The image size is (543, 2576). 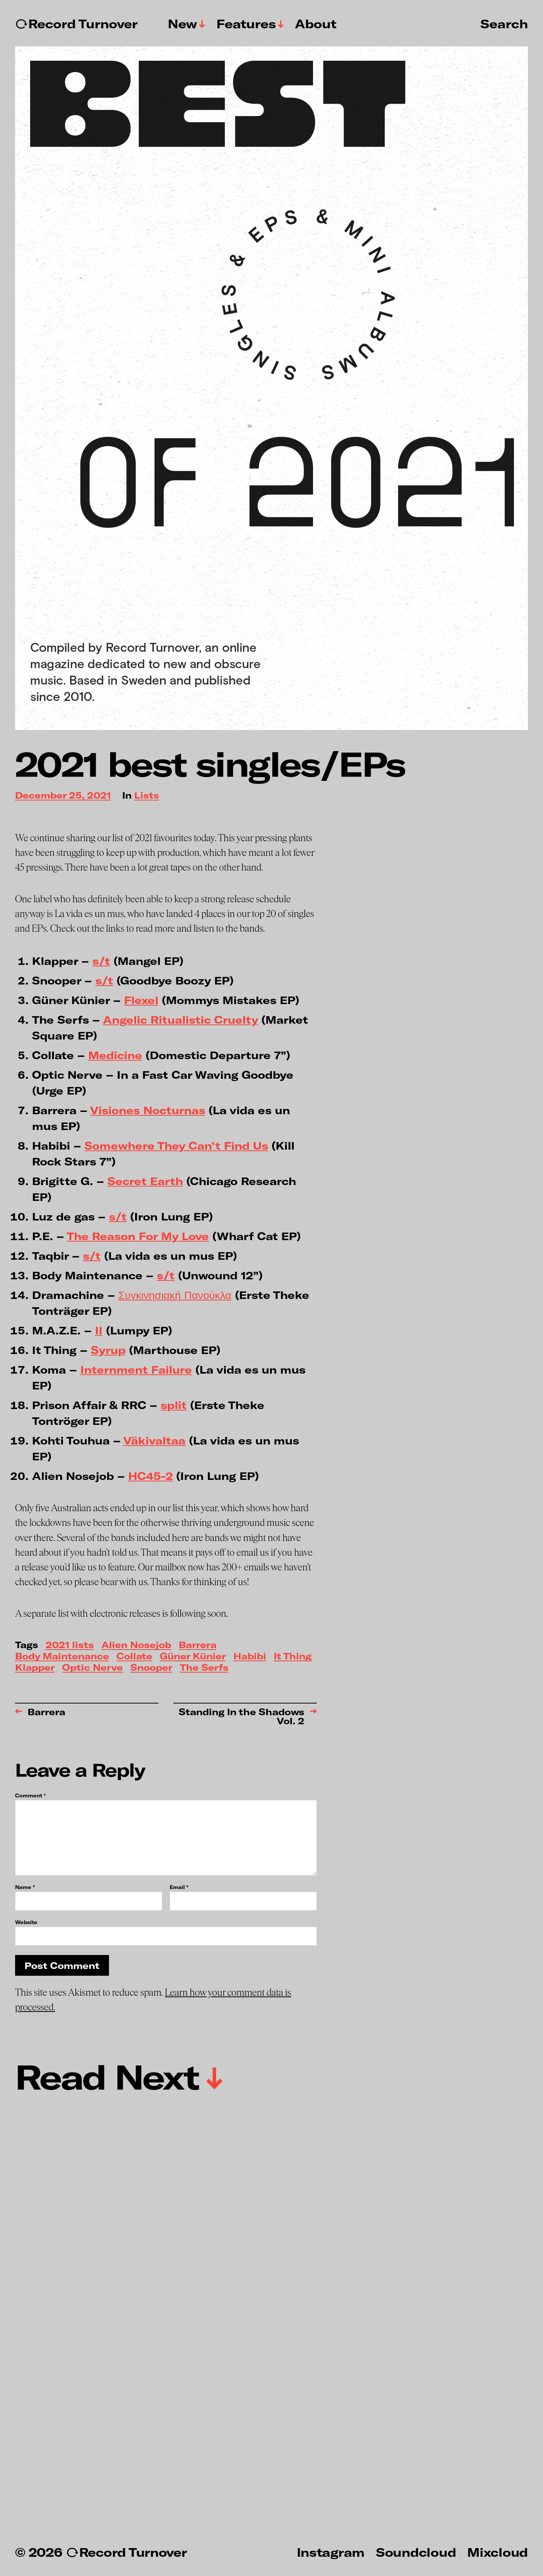 What do you see at coordinates (145, 1181) in the screenshot?
I see `Secret Earth` at bounding box center [145, 1181].